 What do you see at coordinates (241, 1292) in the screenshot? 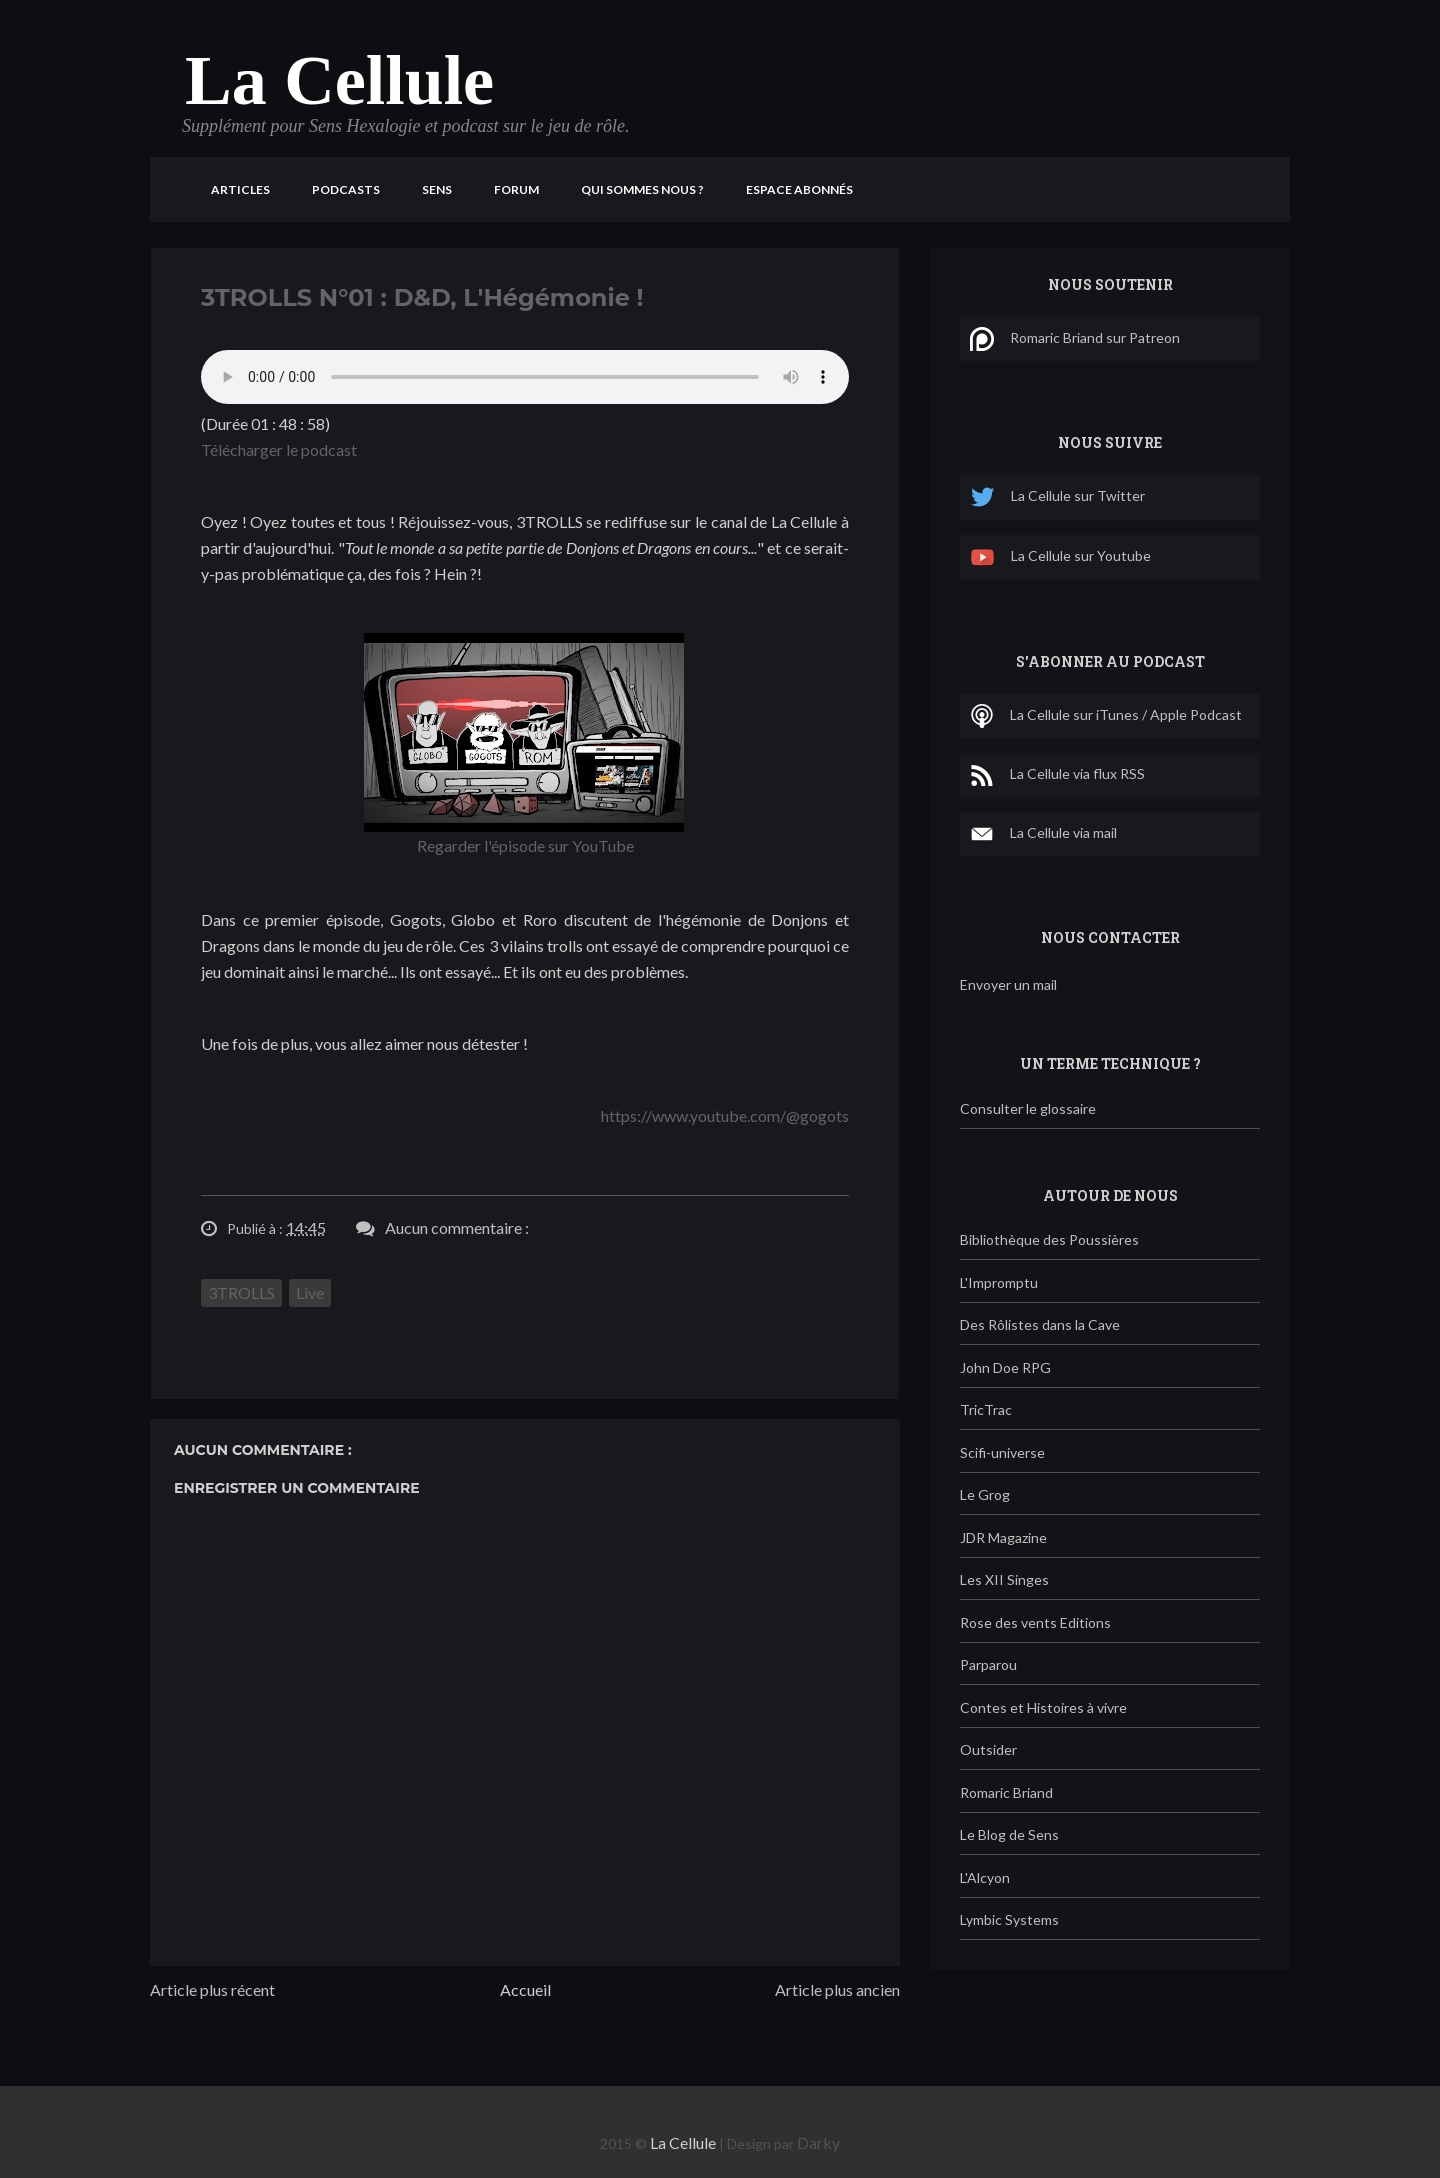
I see `3TROLLS` at bounding box center [241, 1292].